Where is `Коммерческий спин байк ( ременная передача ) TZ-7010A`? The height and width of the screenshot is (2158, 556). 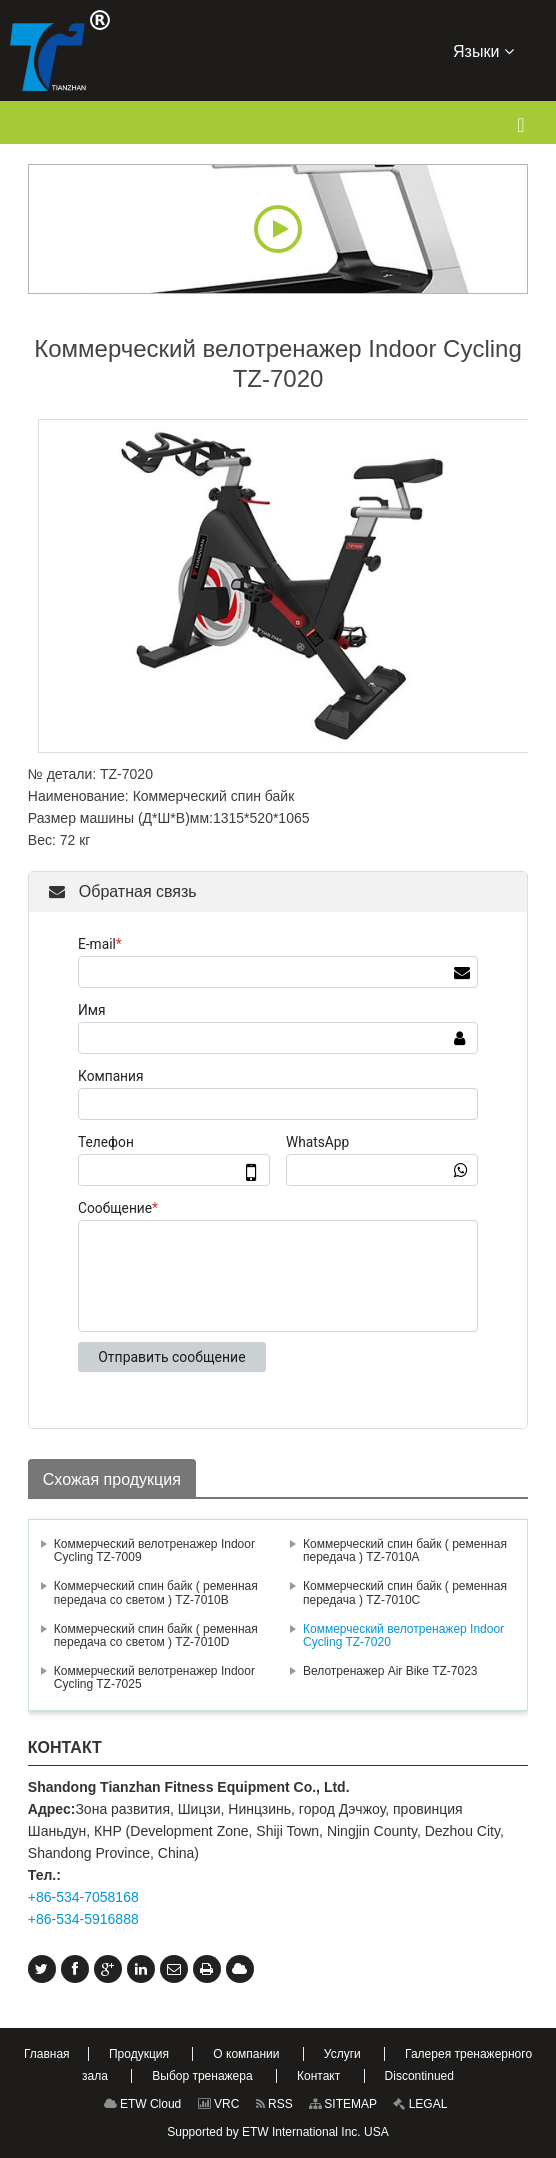 Коммерческий спин байк ( ременная передача ) TZ-7010A is located at coordinates (405, 1550).